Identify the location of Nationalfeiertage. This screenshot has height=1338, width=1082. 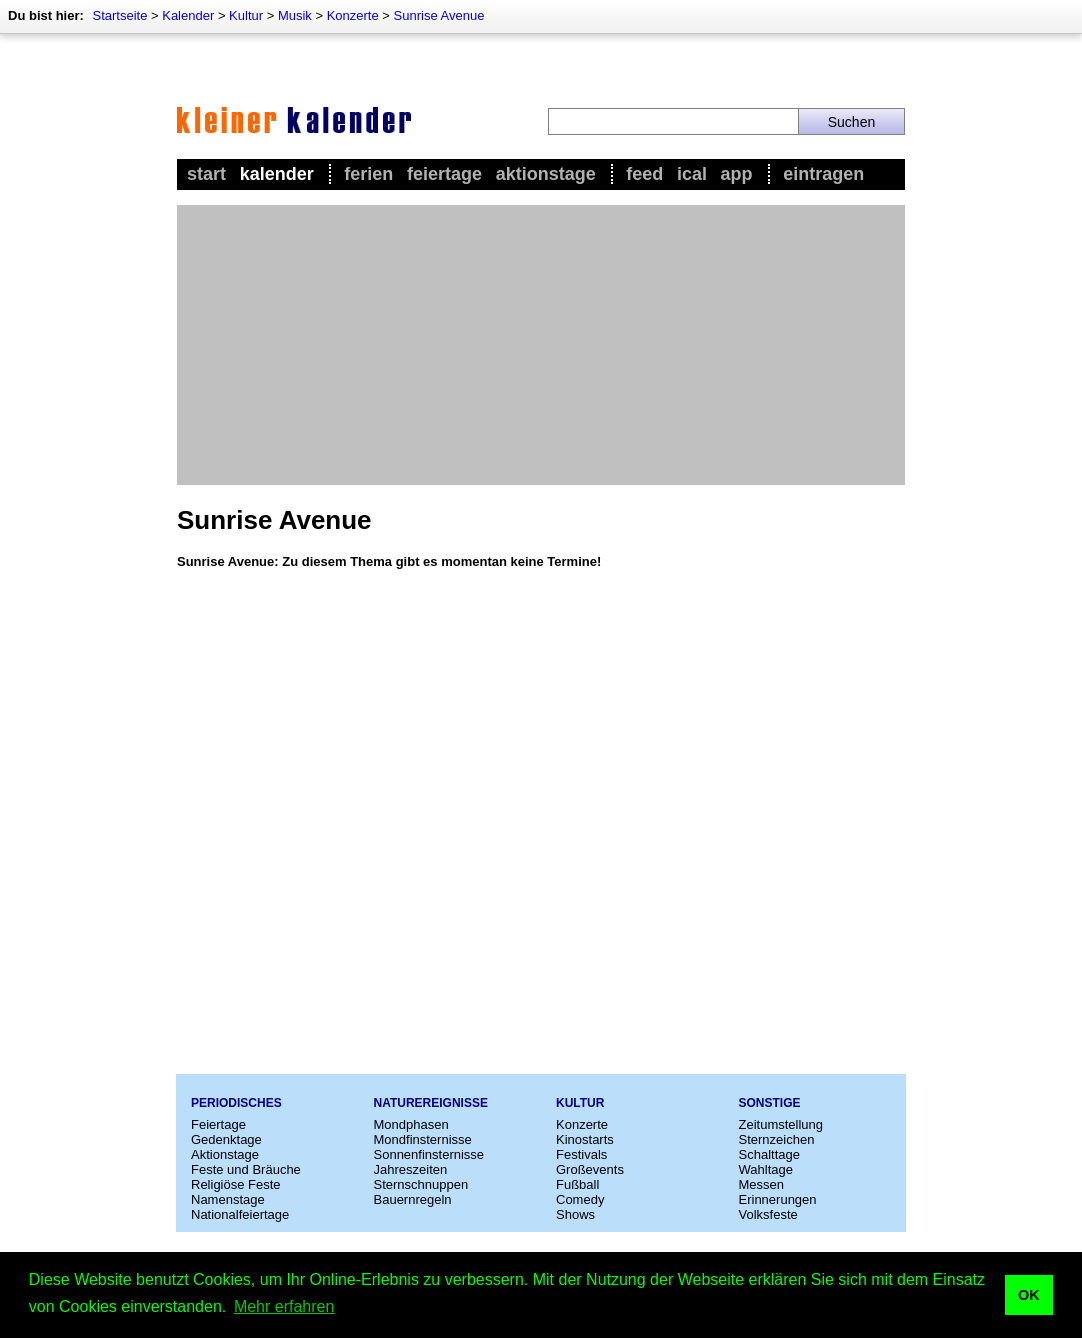
(240, 1214).